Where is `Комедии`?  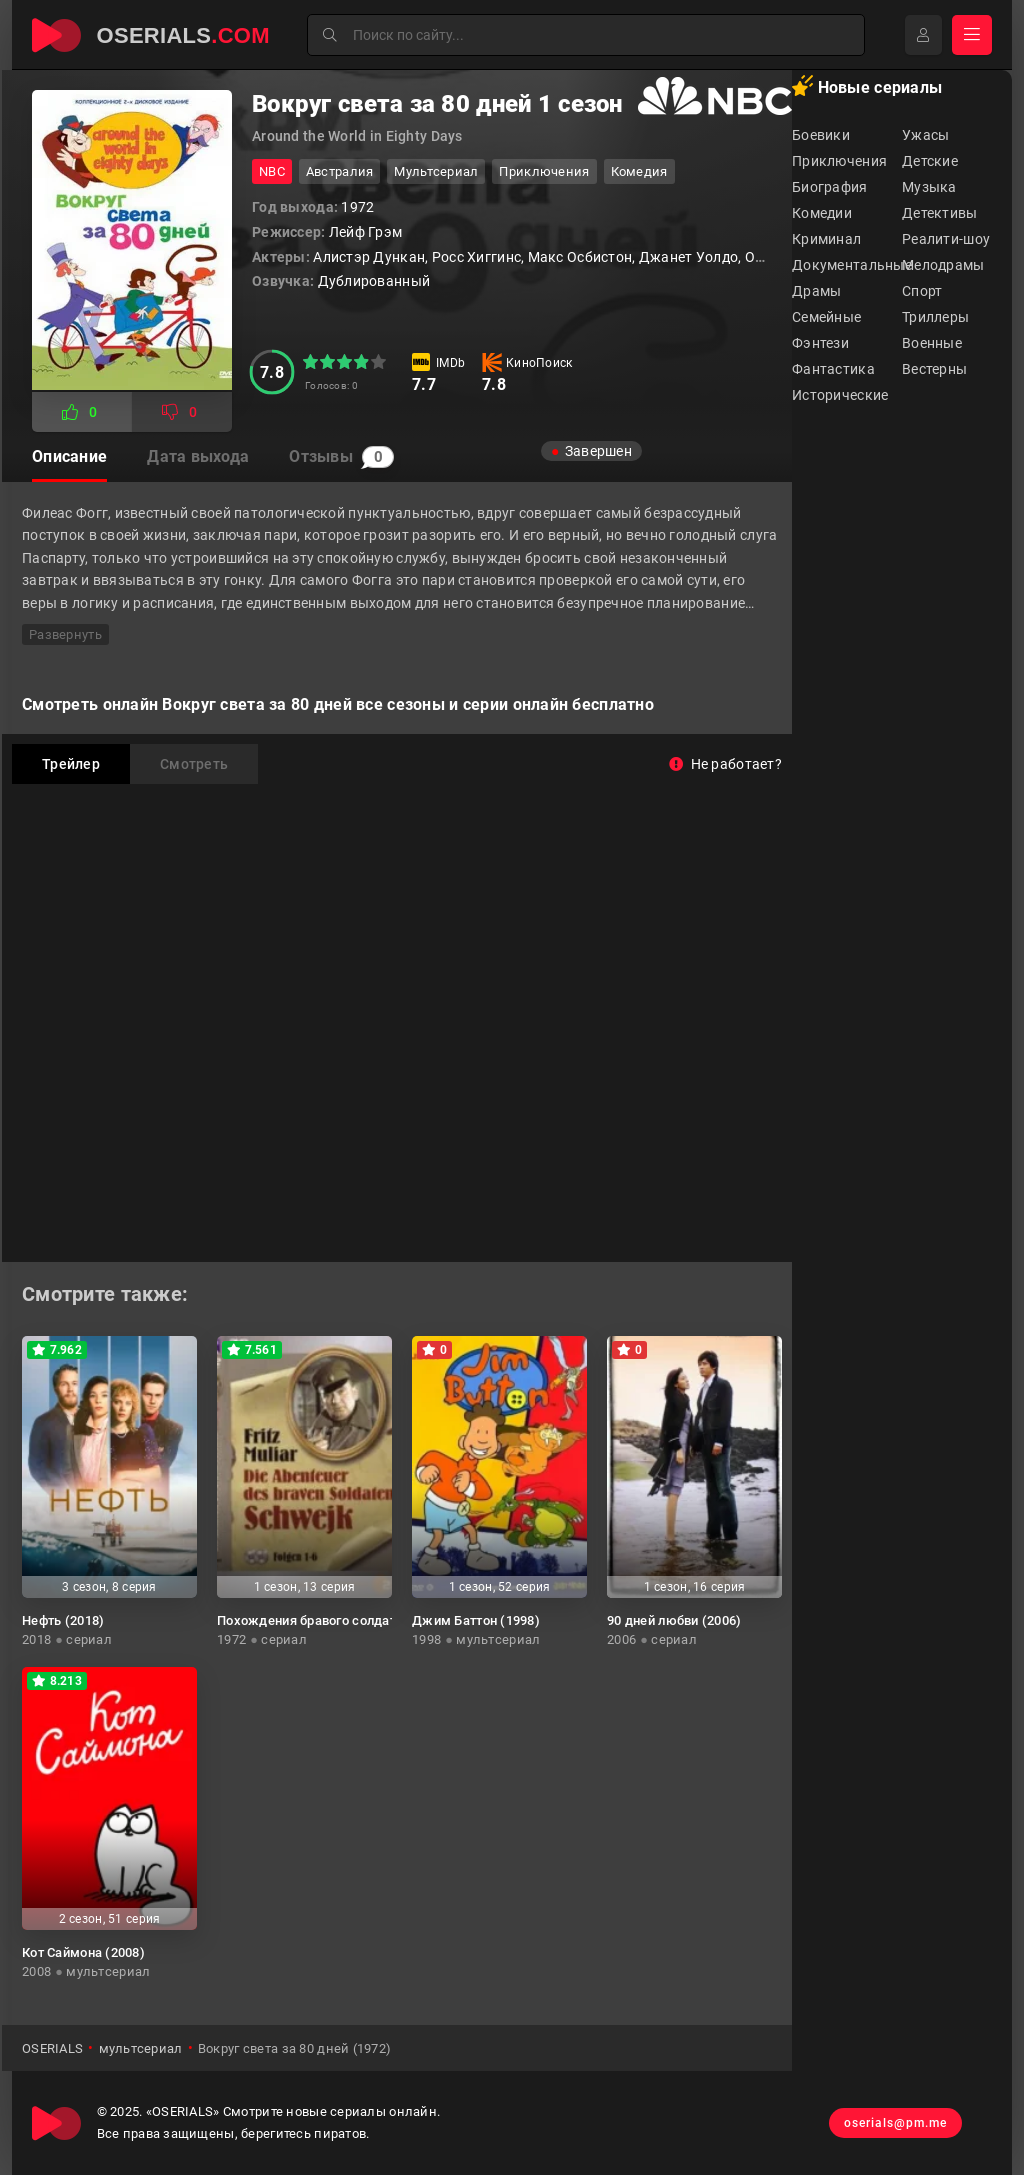
Комедии is located at coordinates (822, 213).